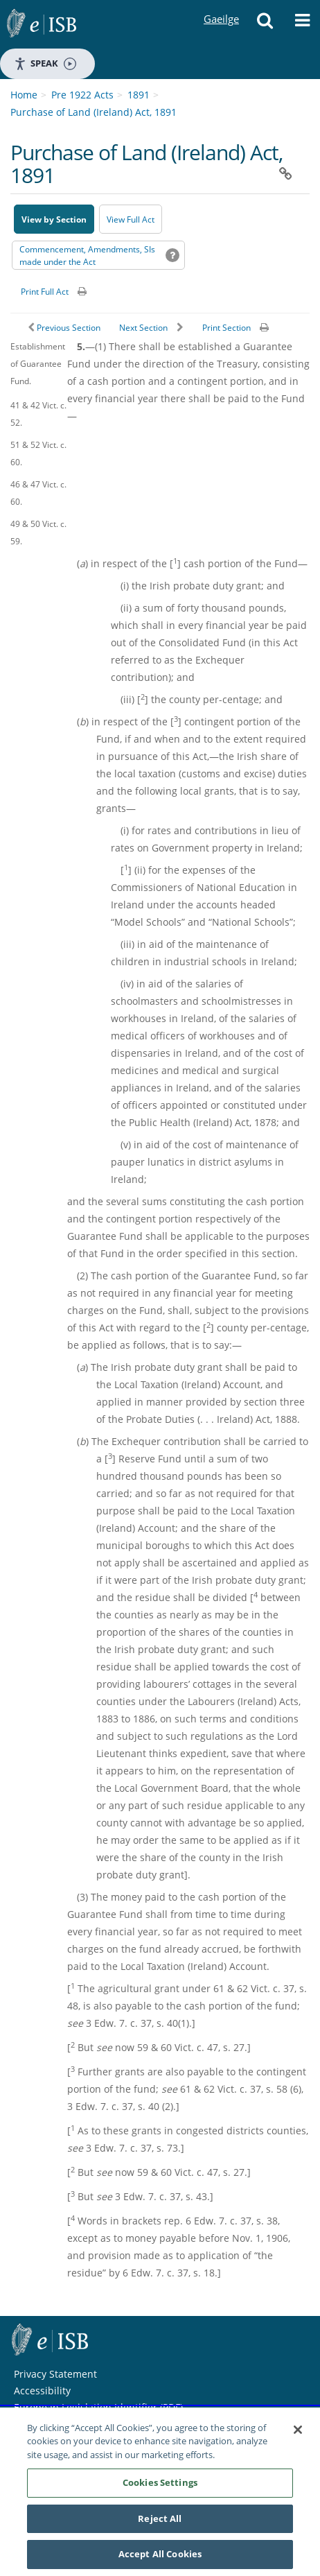  I want to click on Reject All, so click(159, 2519).